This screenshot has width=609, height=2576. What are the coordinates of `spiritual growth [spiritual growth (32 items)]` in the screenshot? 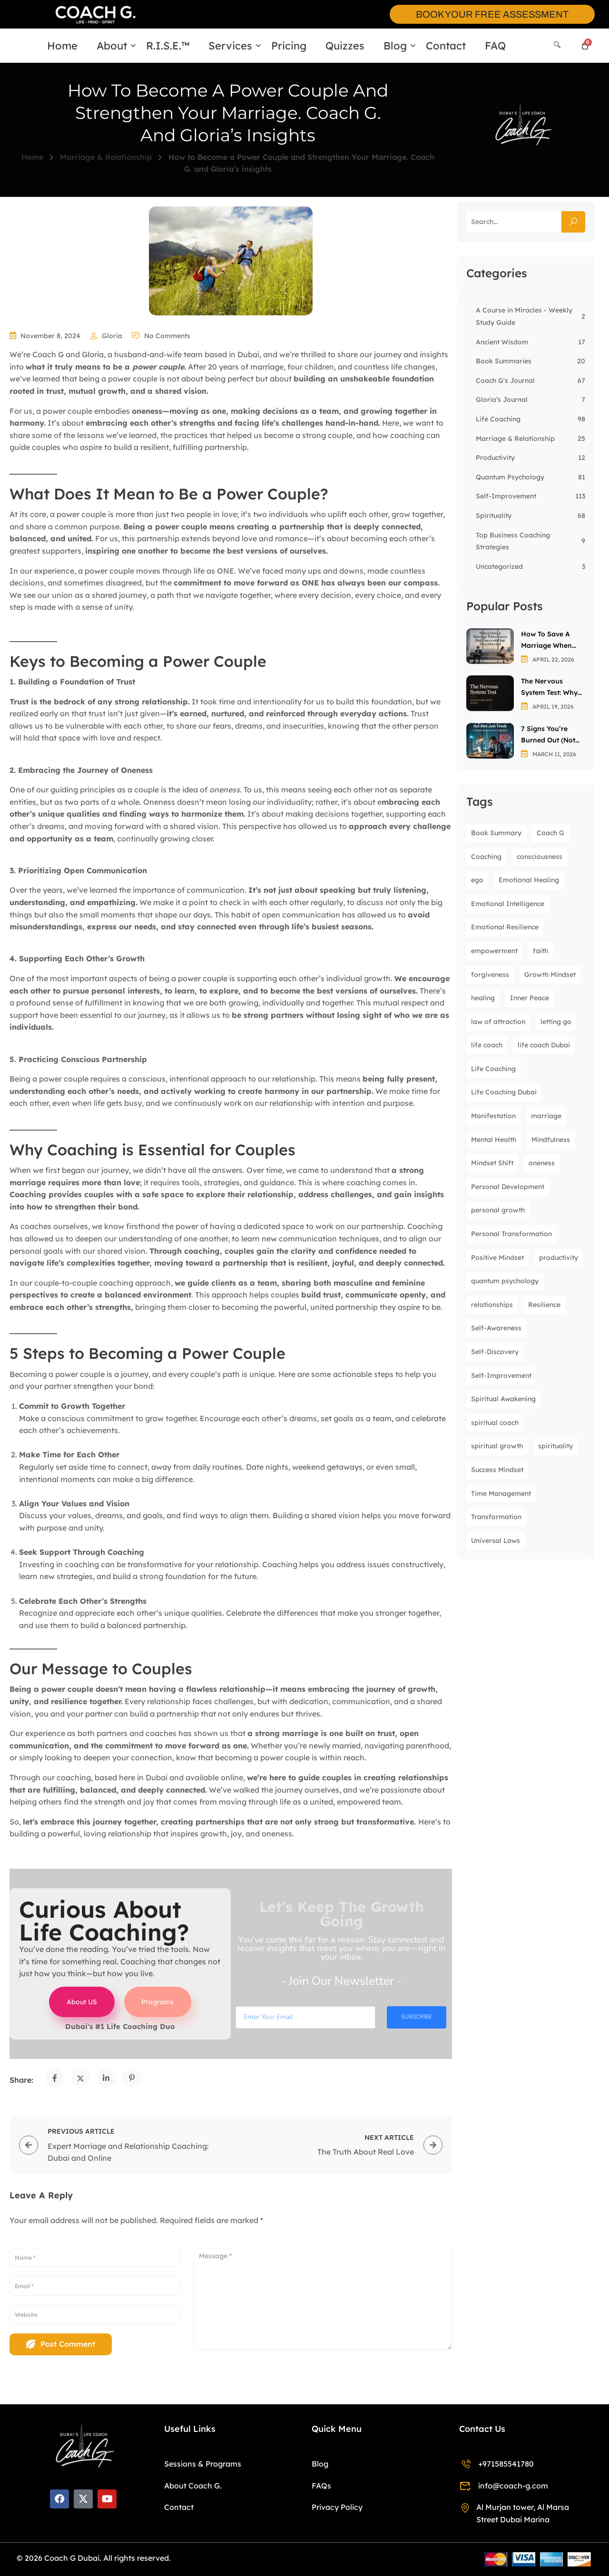 It's located at (497, 1446).